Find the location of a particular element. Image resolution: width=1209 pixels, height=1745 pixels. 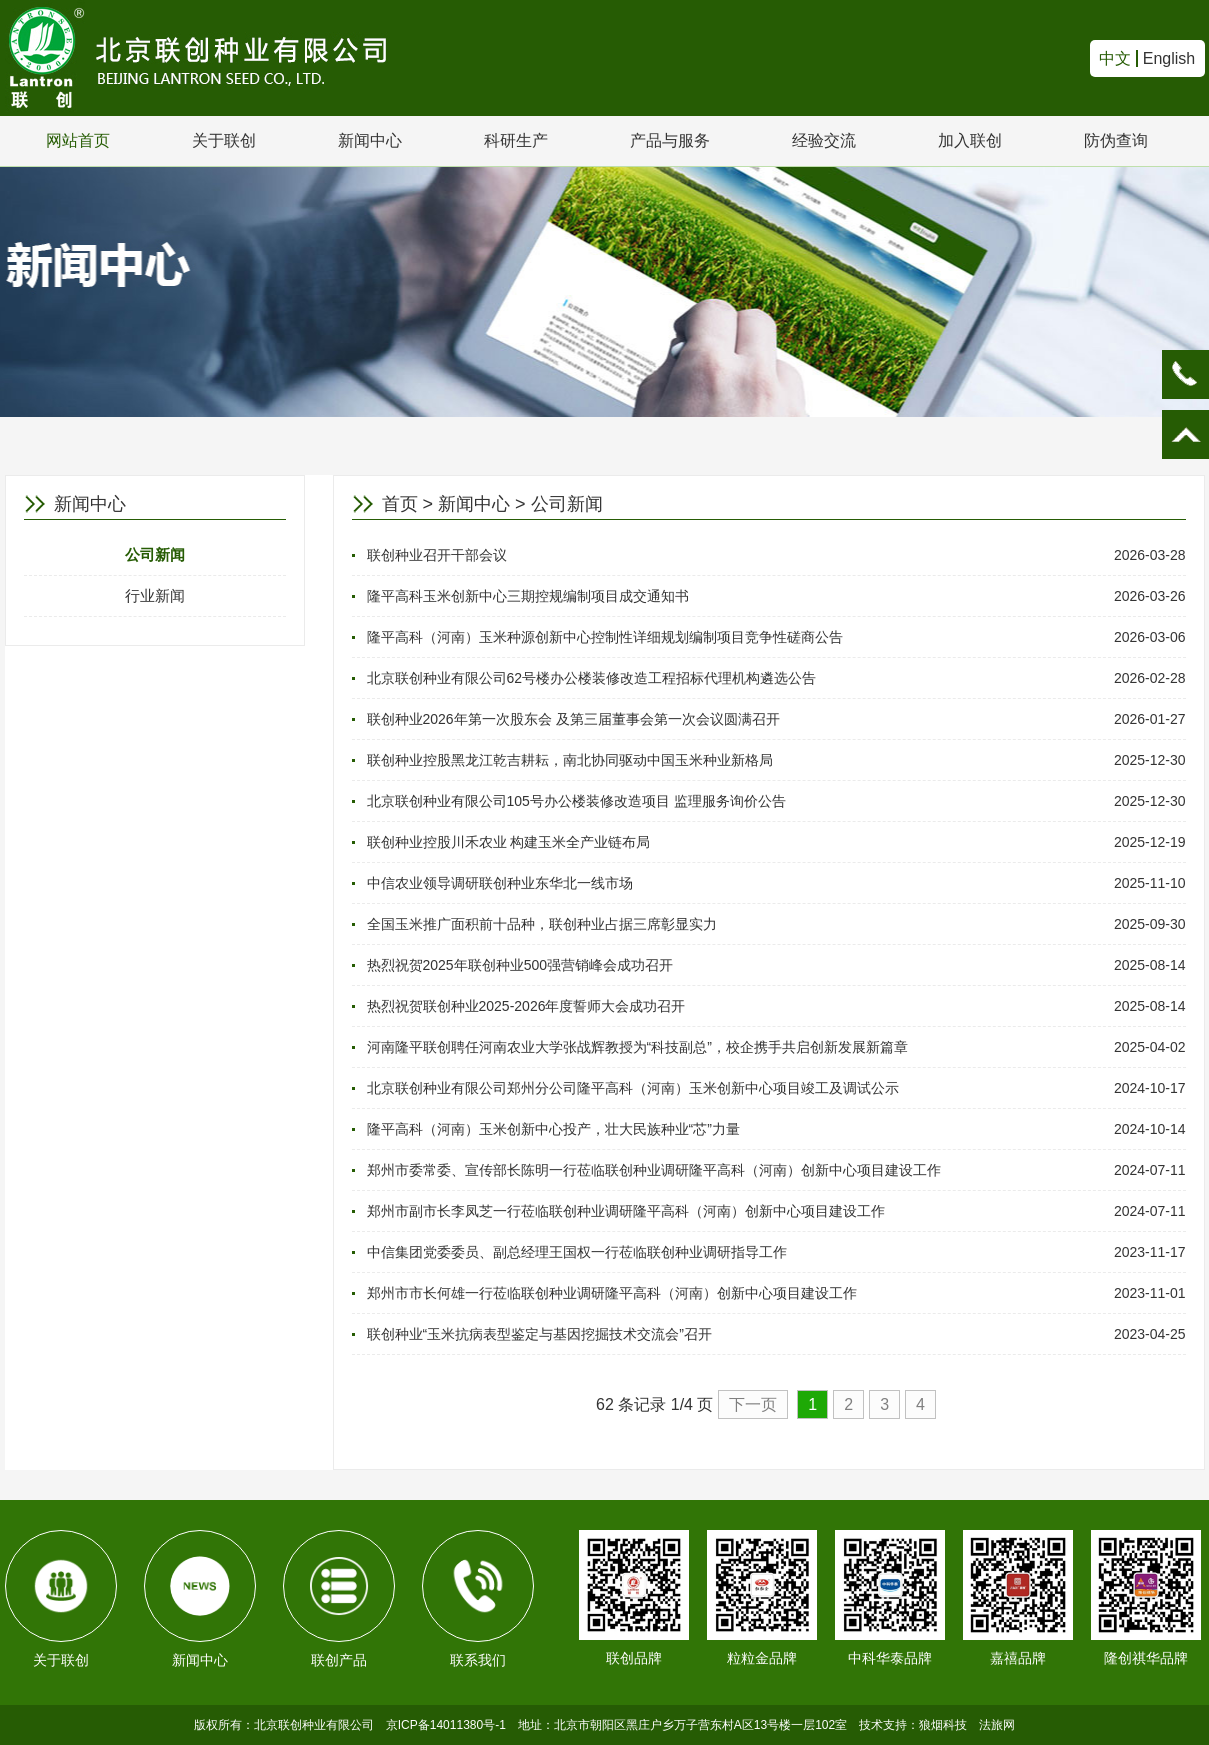

联创种业2026年第一次股东会 及第三届董事会第一次会议圆满召开 is located at coordinates (573, 719).